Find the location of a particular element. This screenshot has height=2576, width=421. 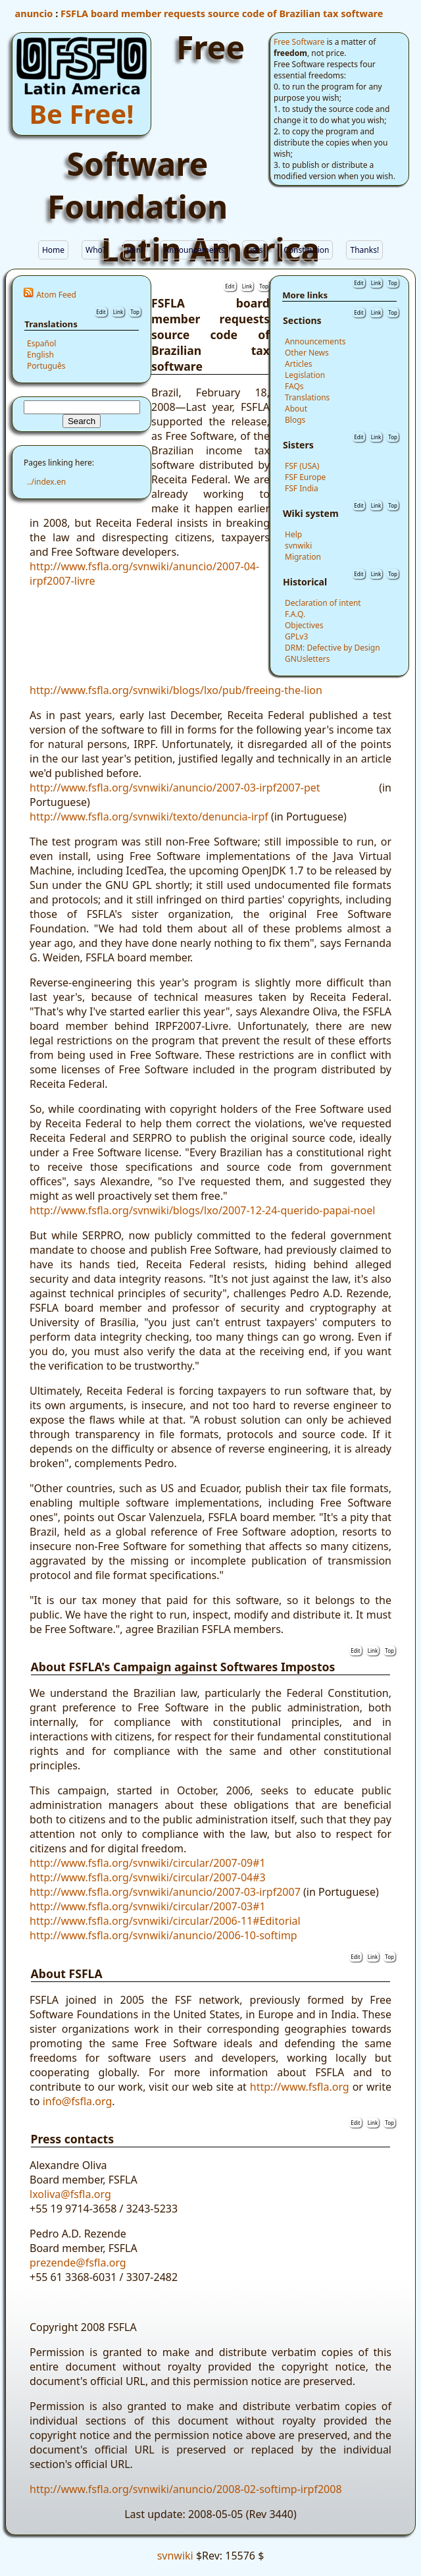

Who? is located at coordinates (96, 249).